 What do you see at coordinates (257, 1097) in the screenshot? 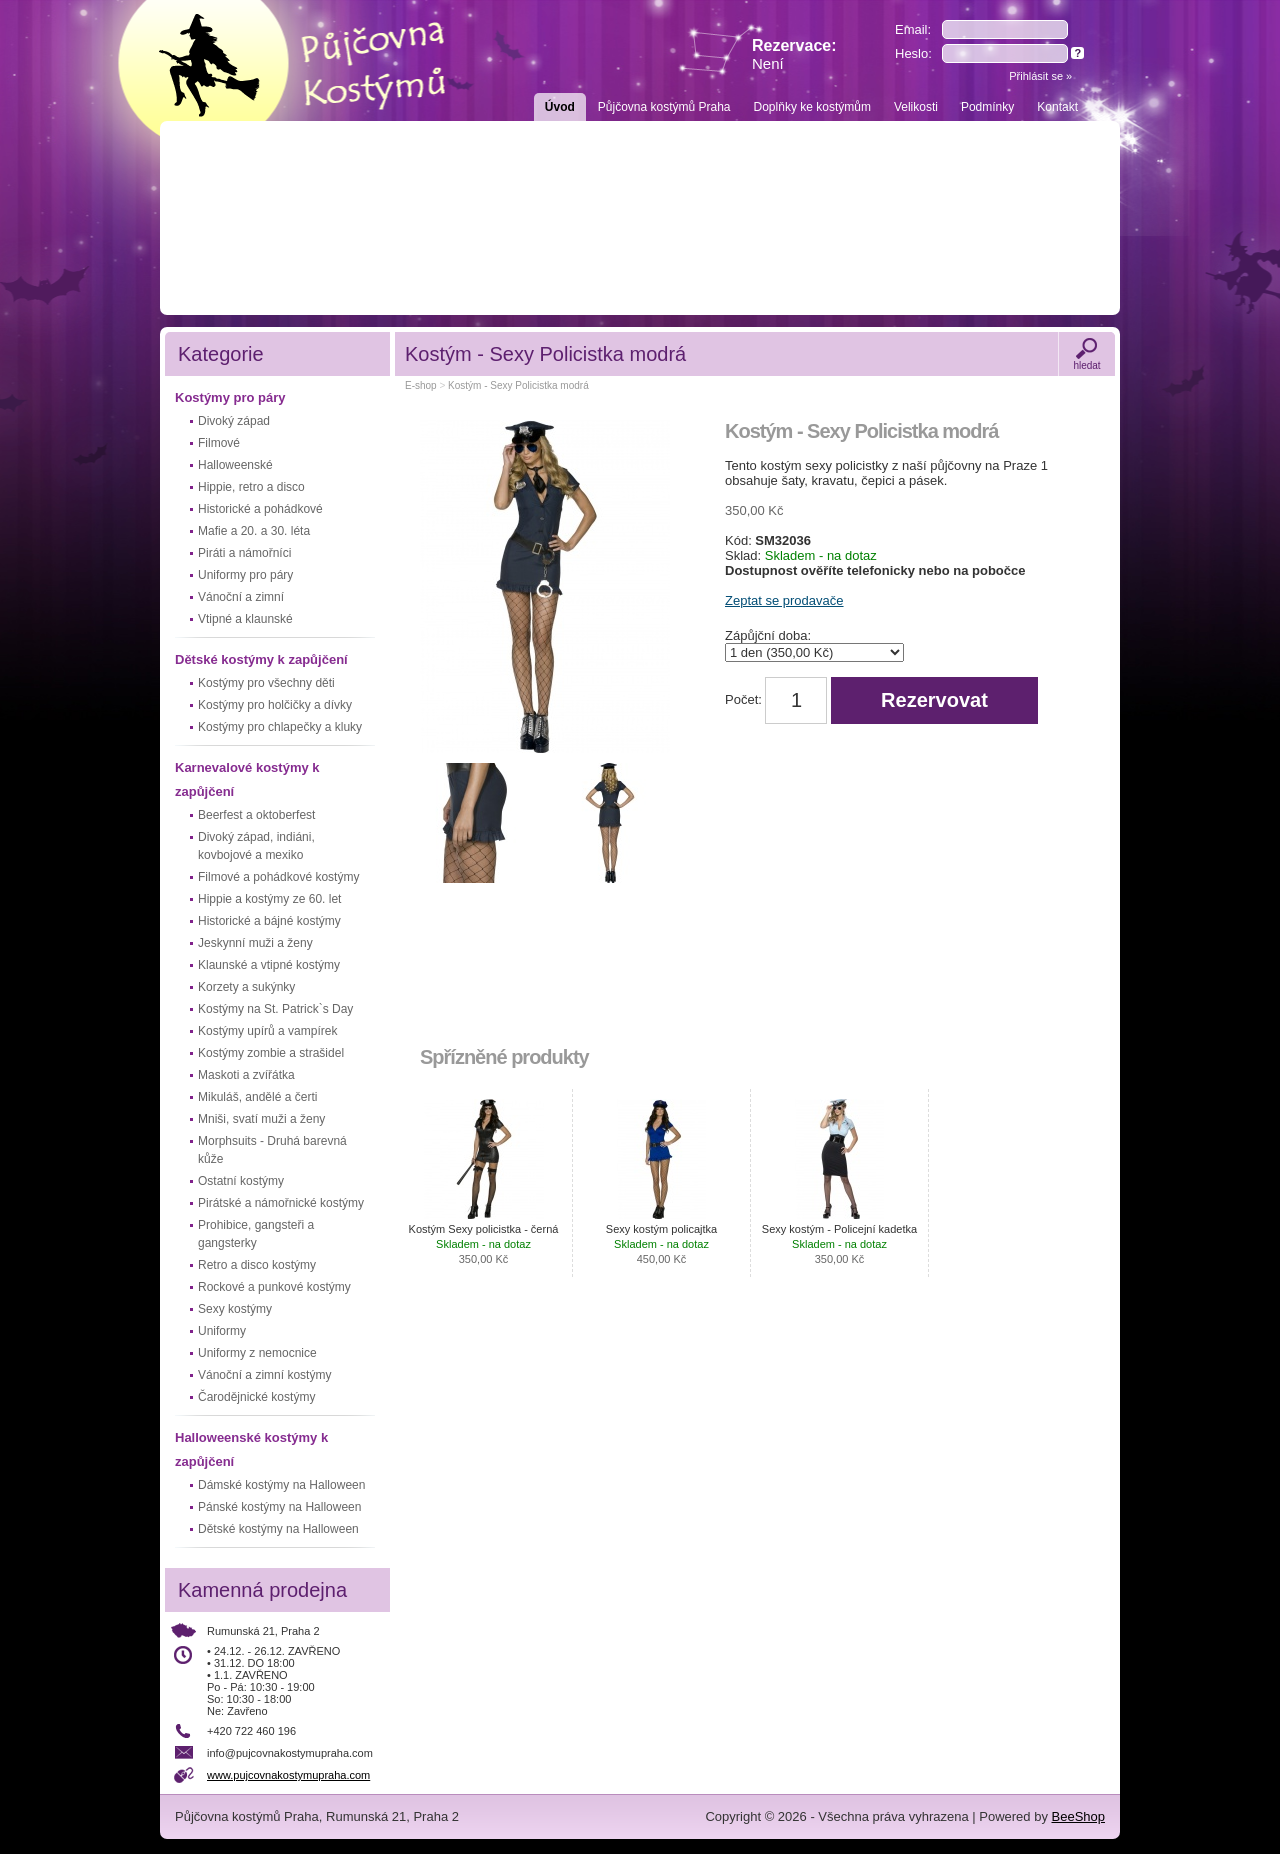
I see `Mikuláš, andělé a čerti` at bounding box center [257, 1097].